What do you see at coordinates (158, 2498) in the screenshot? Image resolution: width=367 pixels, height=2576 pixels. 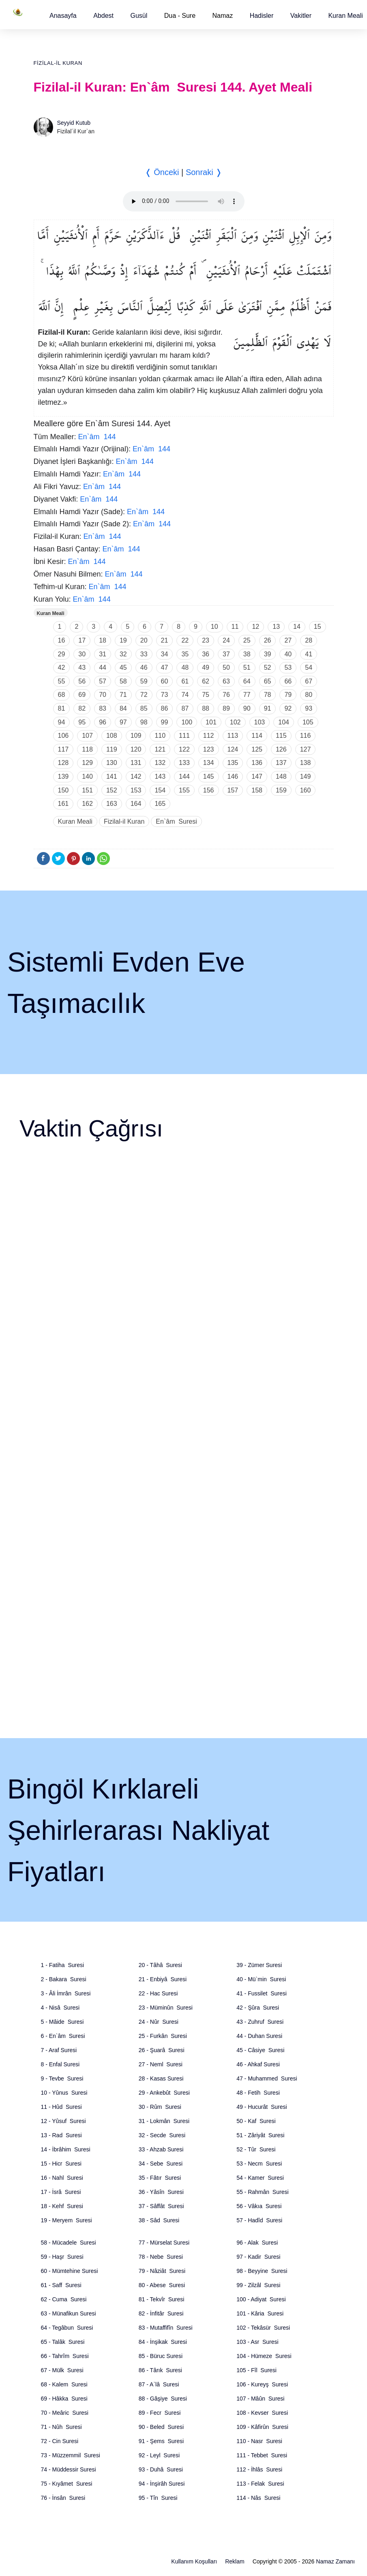 I see `95 - Tîn Suresi` at bounding box center [158, 2498].